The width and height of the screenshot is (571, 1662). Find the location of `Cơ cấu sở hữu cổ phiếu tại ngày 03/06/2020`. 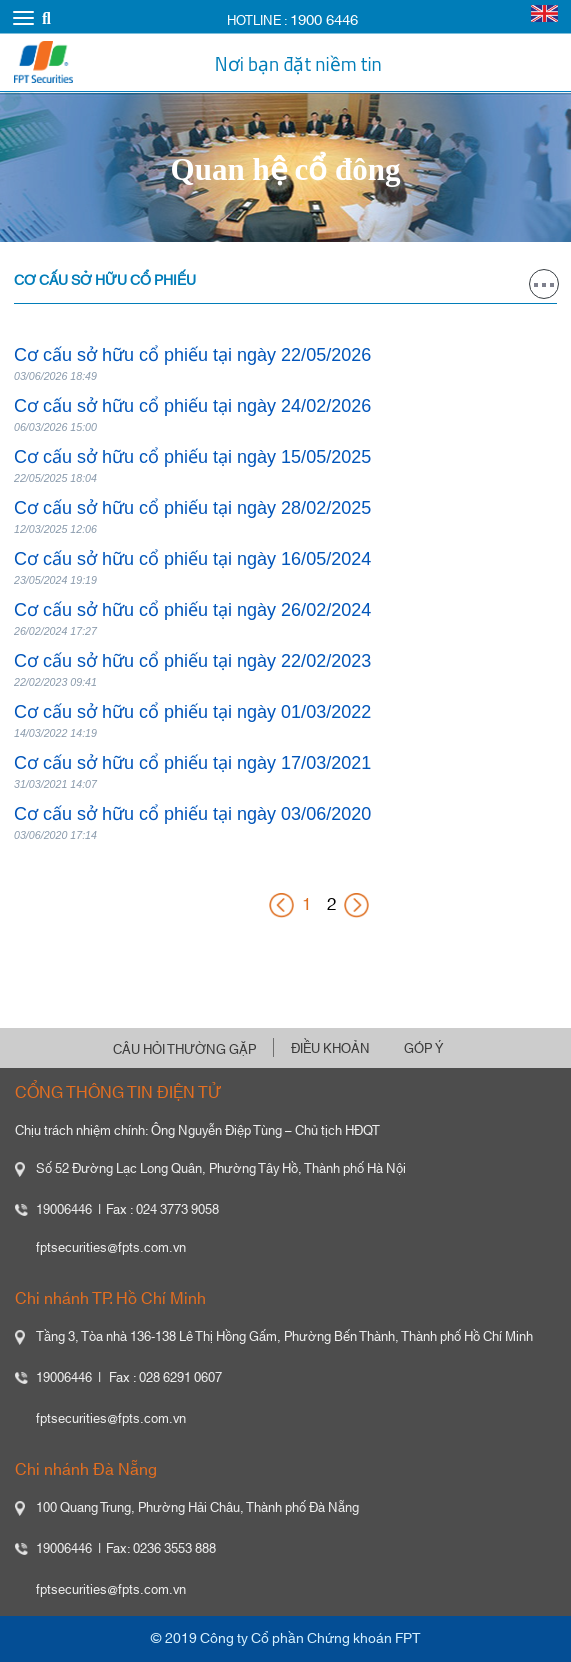

Cơ cấu sở hữu cổ phiếu tại ngày 03/06/2020 is located at coordinates (192, 814).